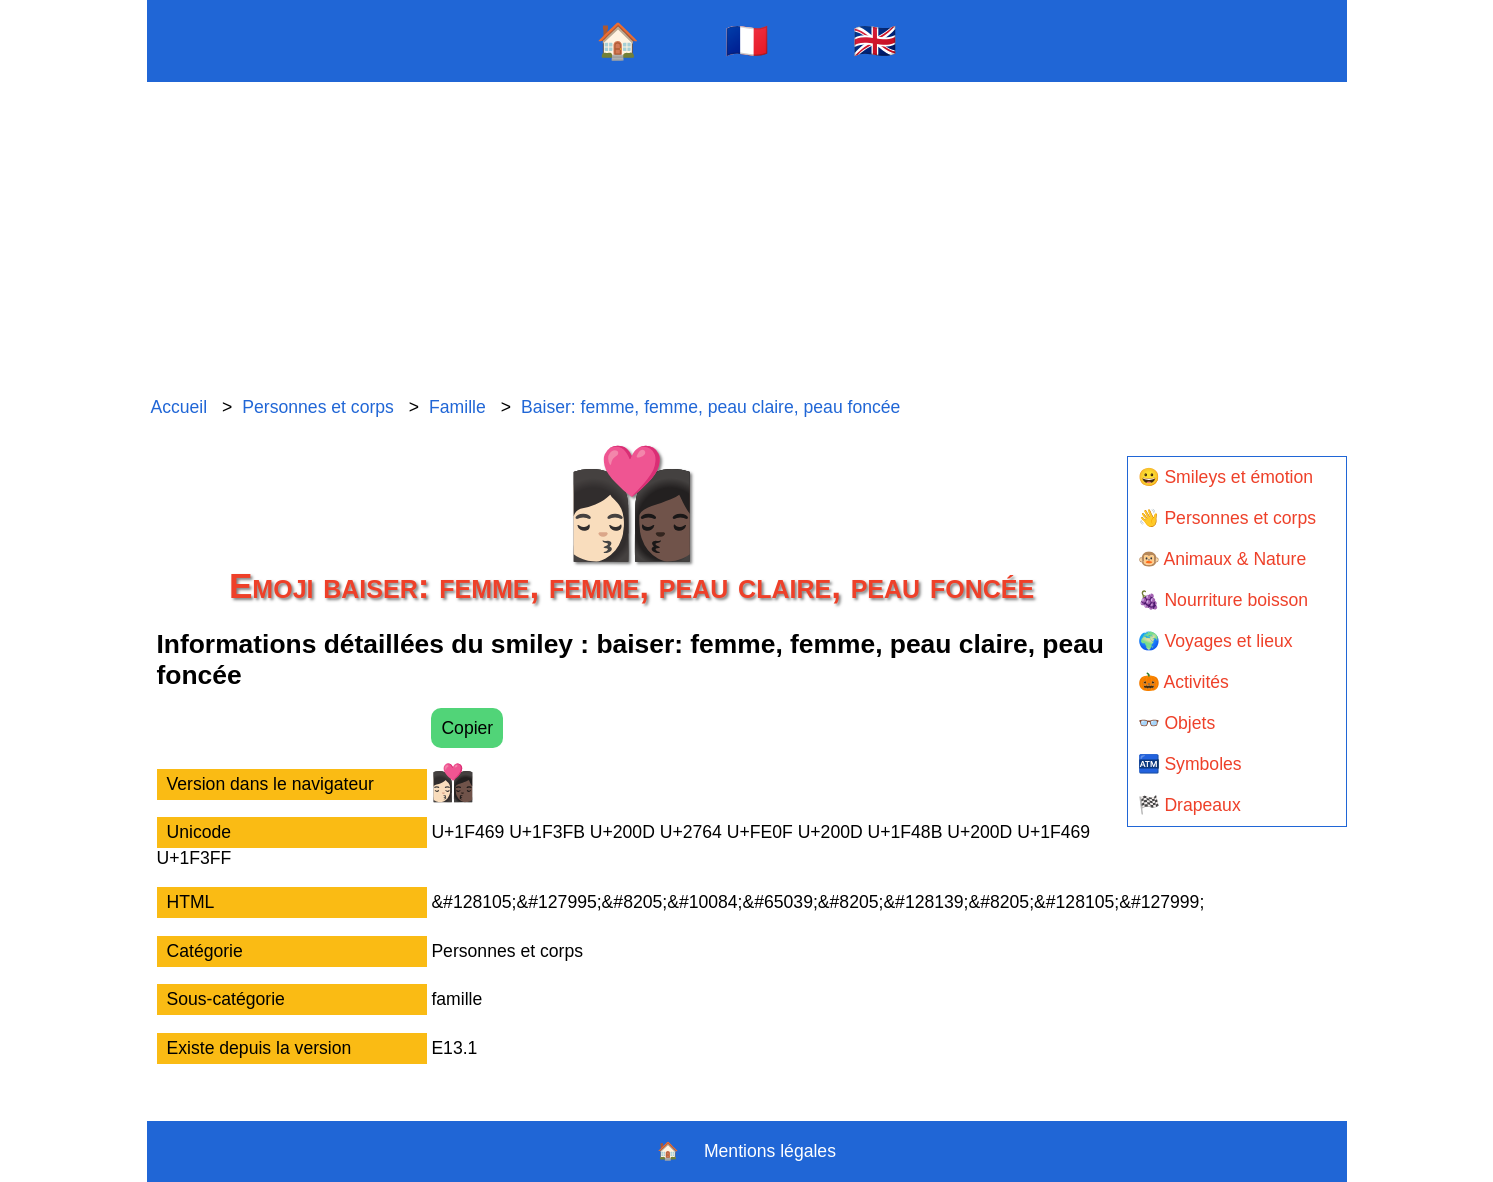  Describe the element at coordinates (1223, 600) in the screenshot. I see `🍇 Nourriture boisson` at that location.